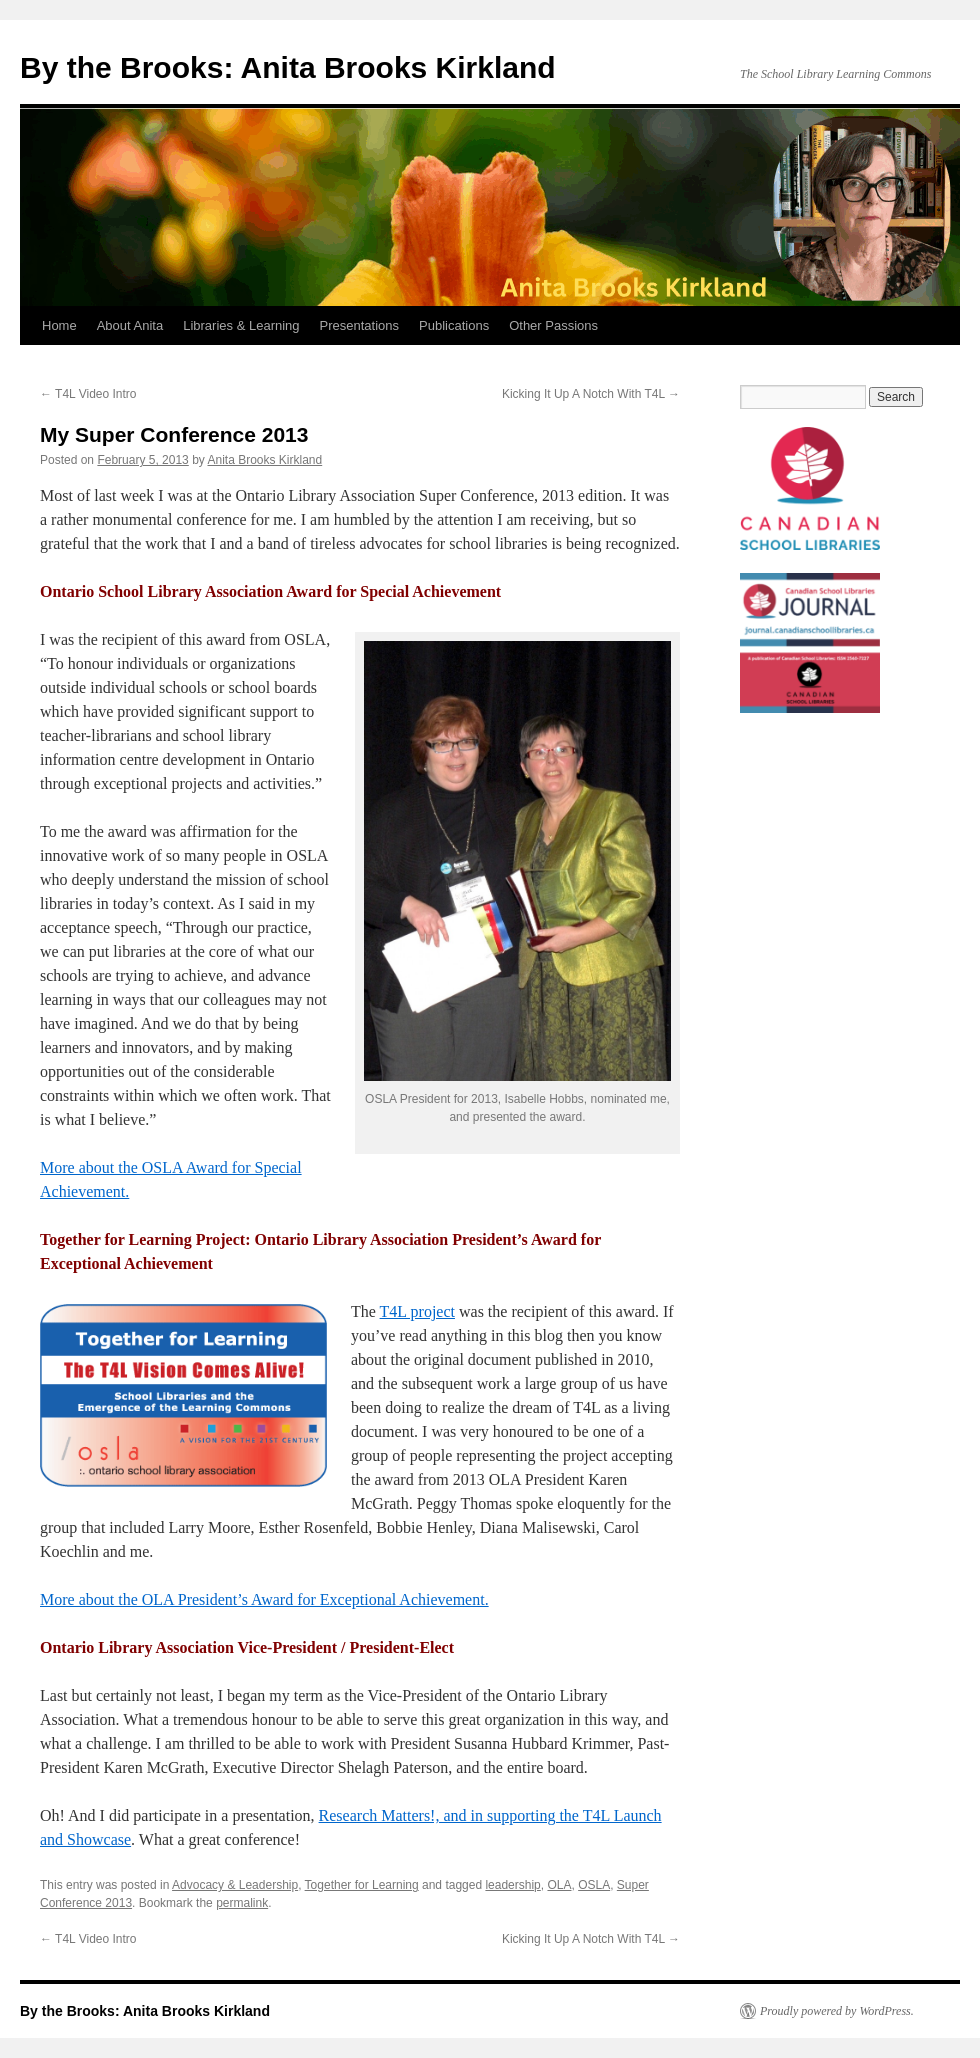  Describe the element at coordinates (837, 2011) in the screenshot. I see `Proudly powered by WordPress.` at that location.